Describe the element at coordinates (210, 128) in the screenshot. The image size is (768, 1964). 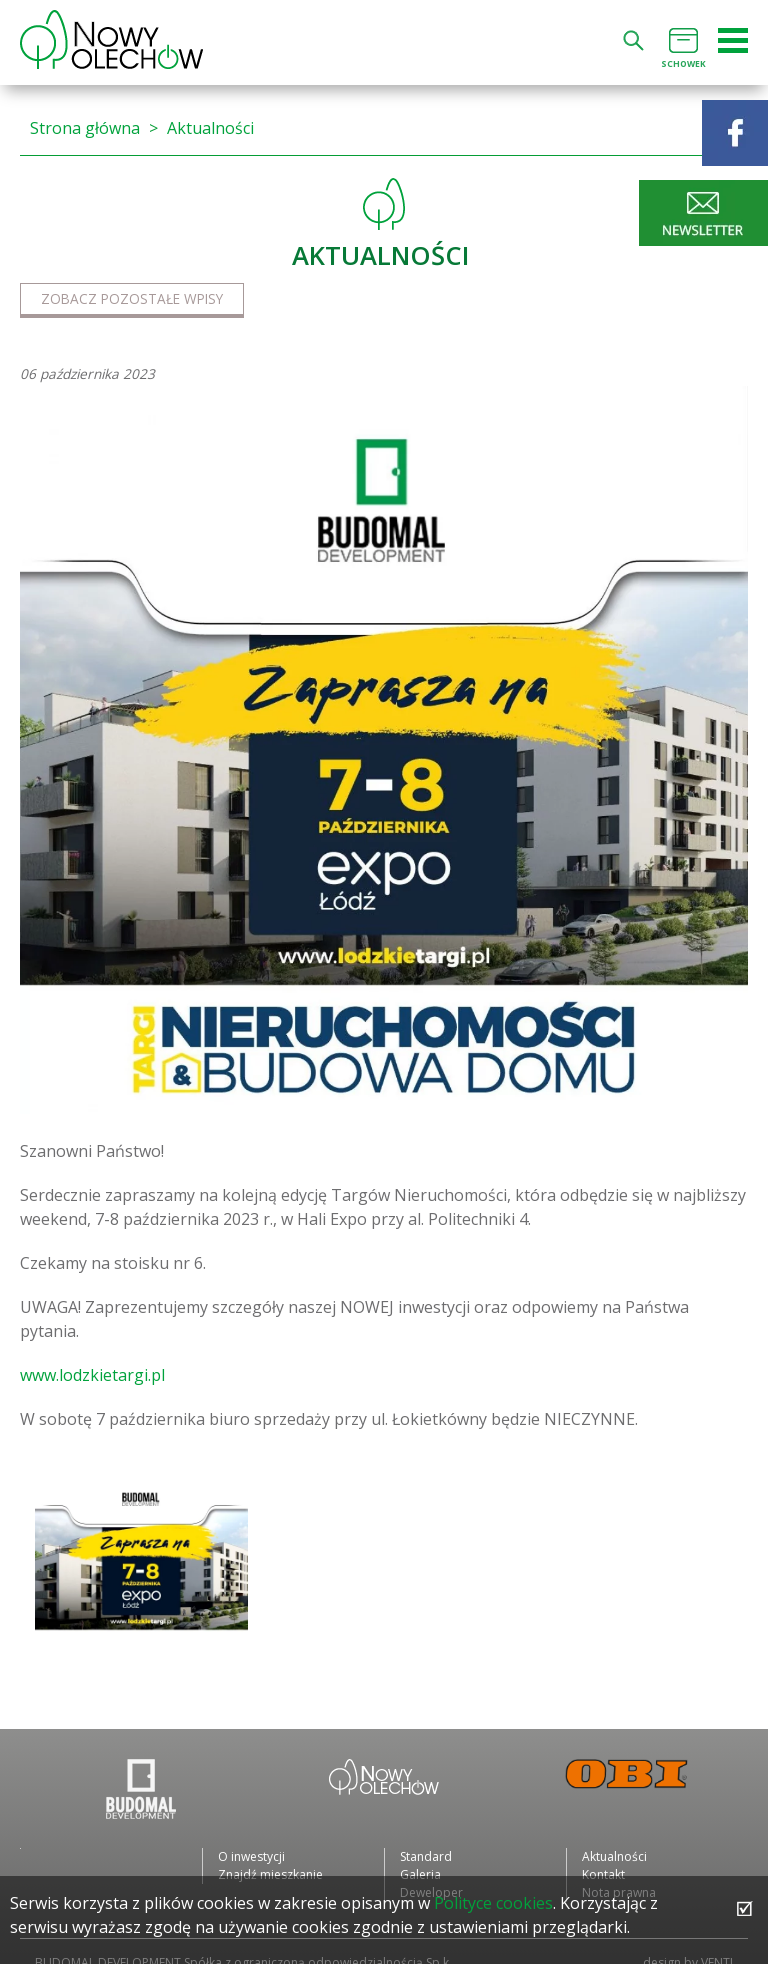
I see `Aktualności` at that location.